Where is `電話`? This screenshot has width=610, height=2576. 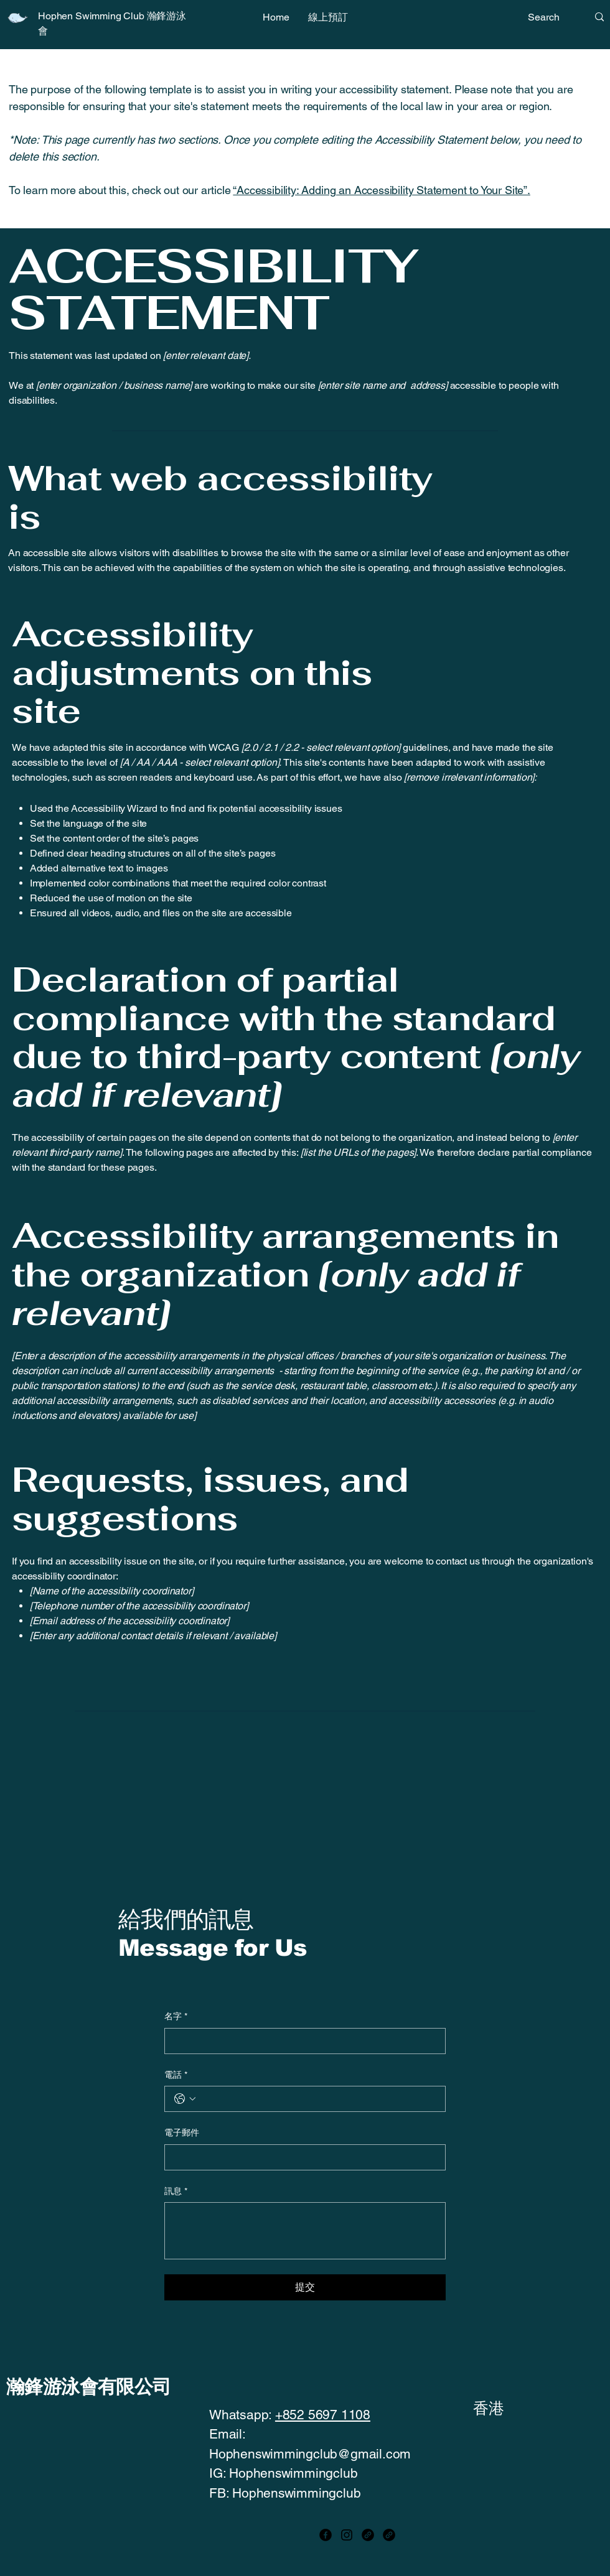
電話 is located at coordinates (175, 2075).